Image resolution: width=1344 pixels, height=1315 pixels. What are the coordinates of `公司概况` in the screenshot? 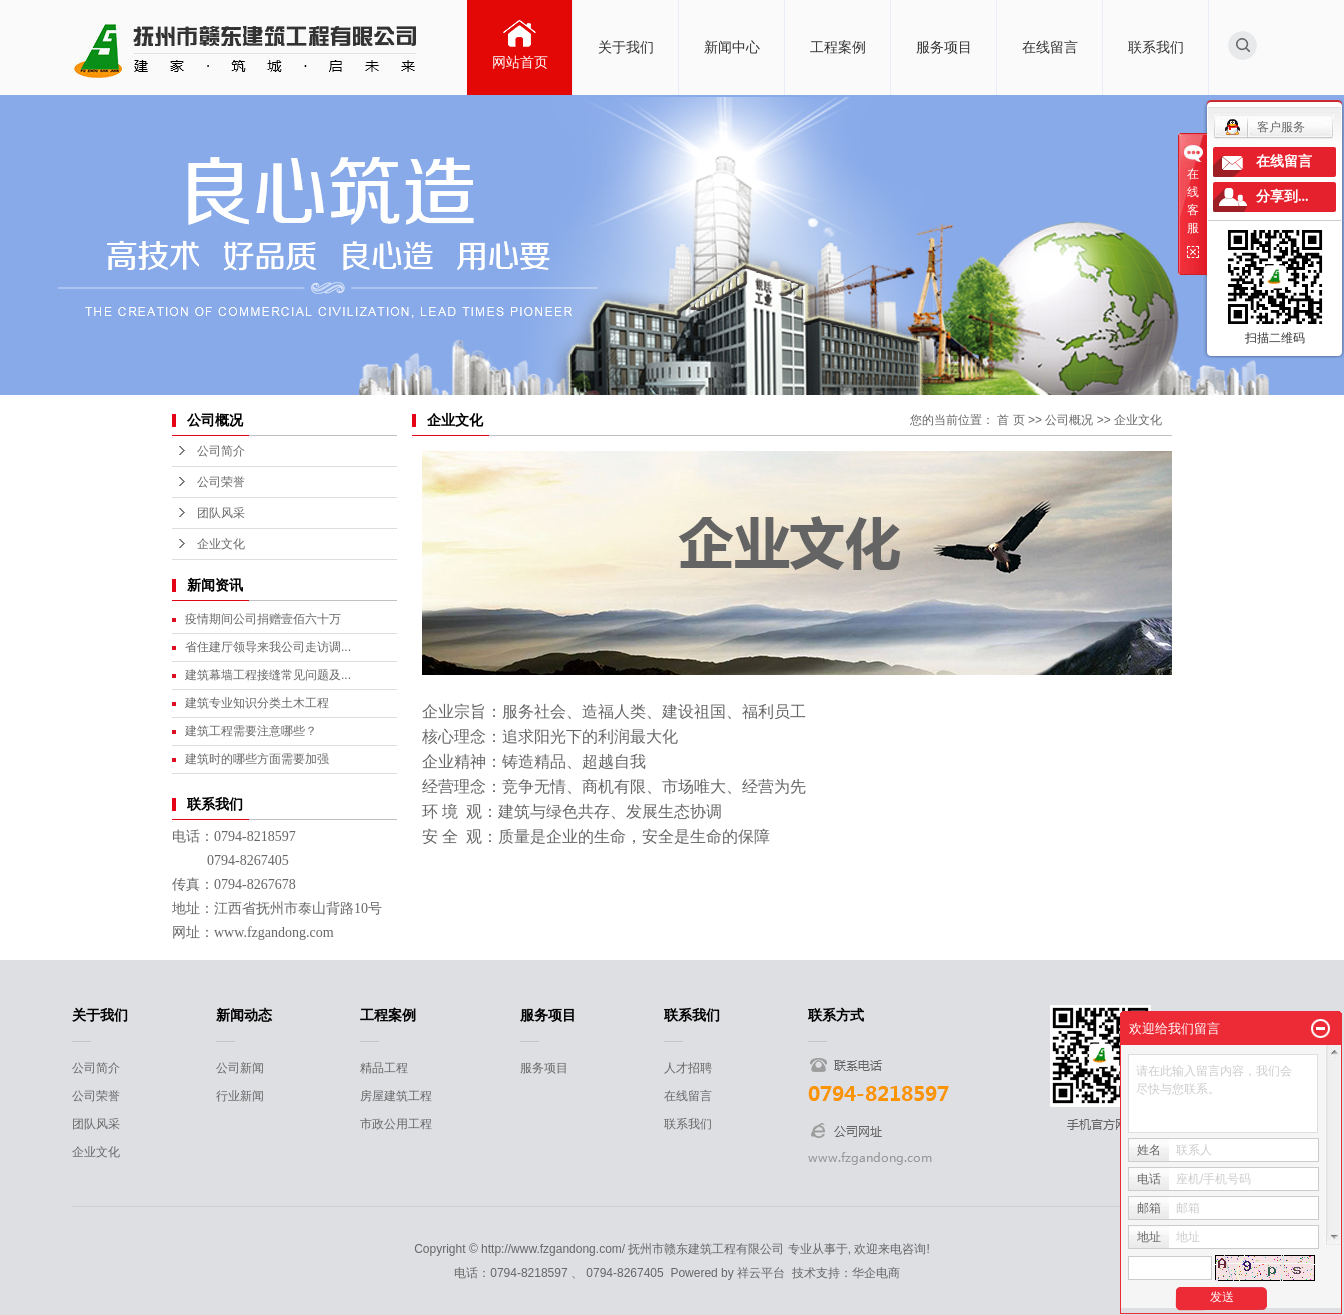 It's located at (1069, 420).